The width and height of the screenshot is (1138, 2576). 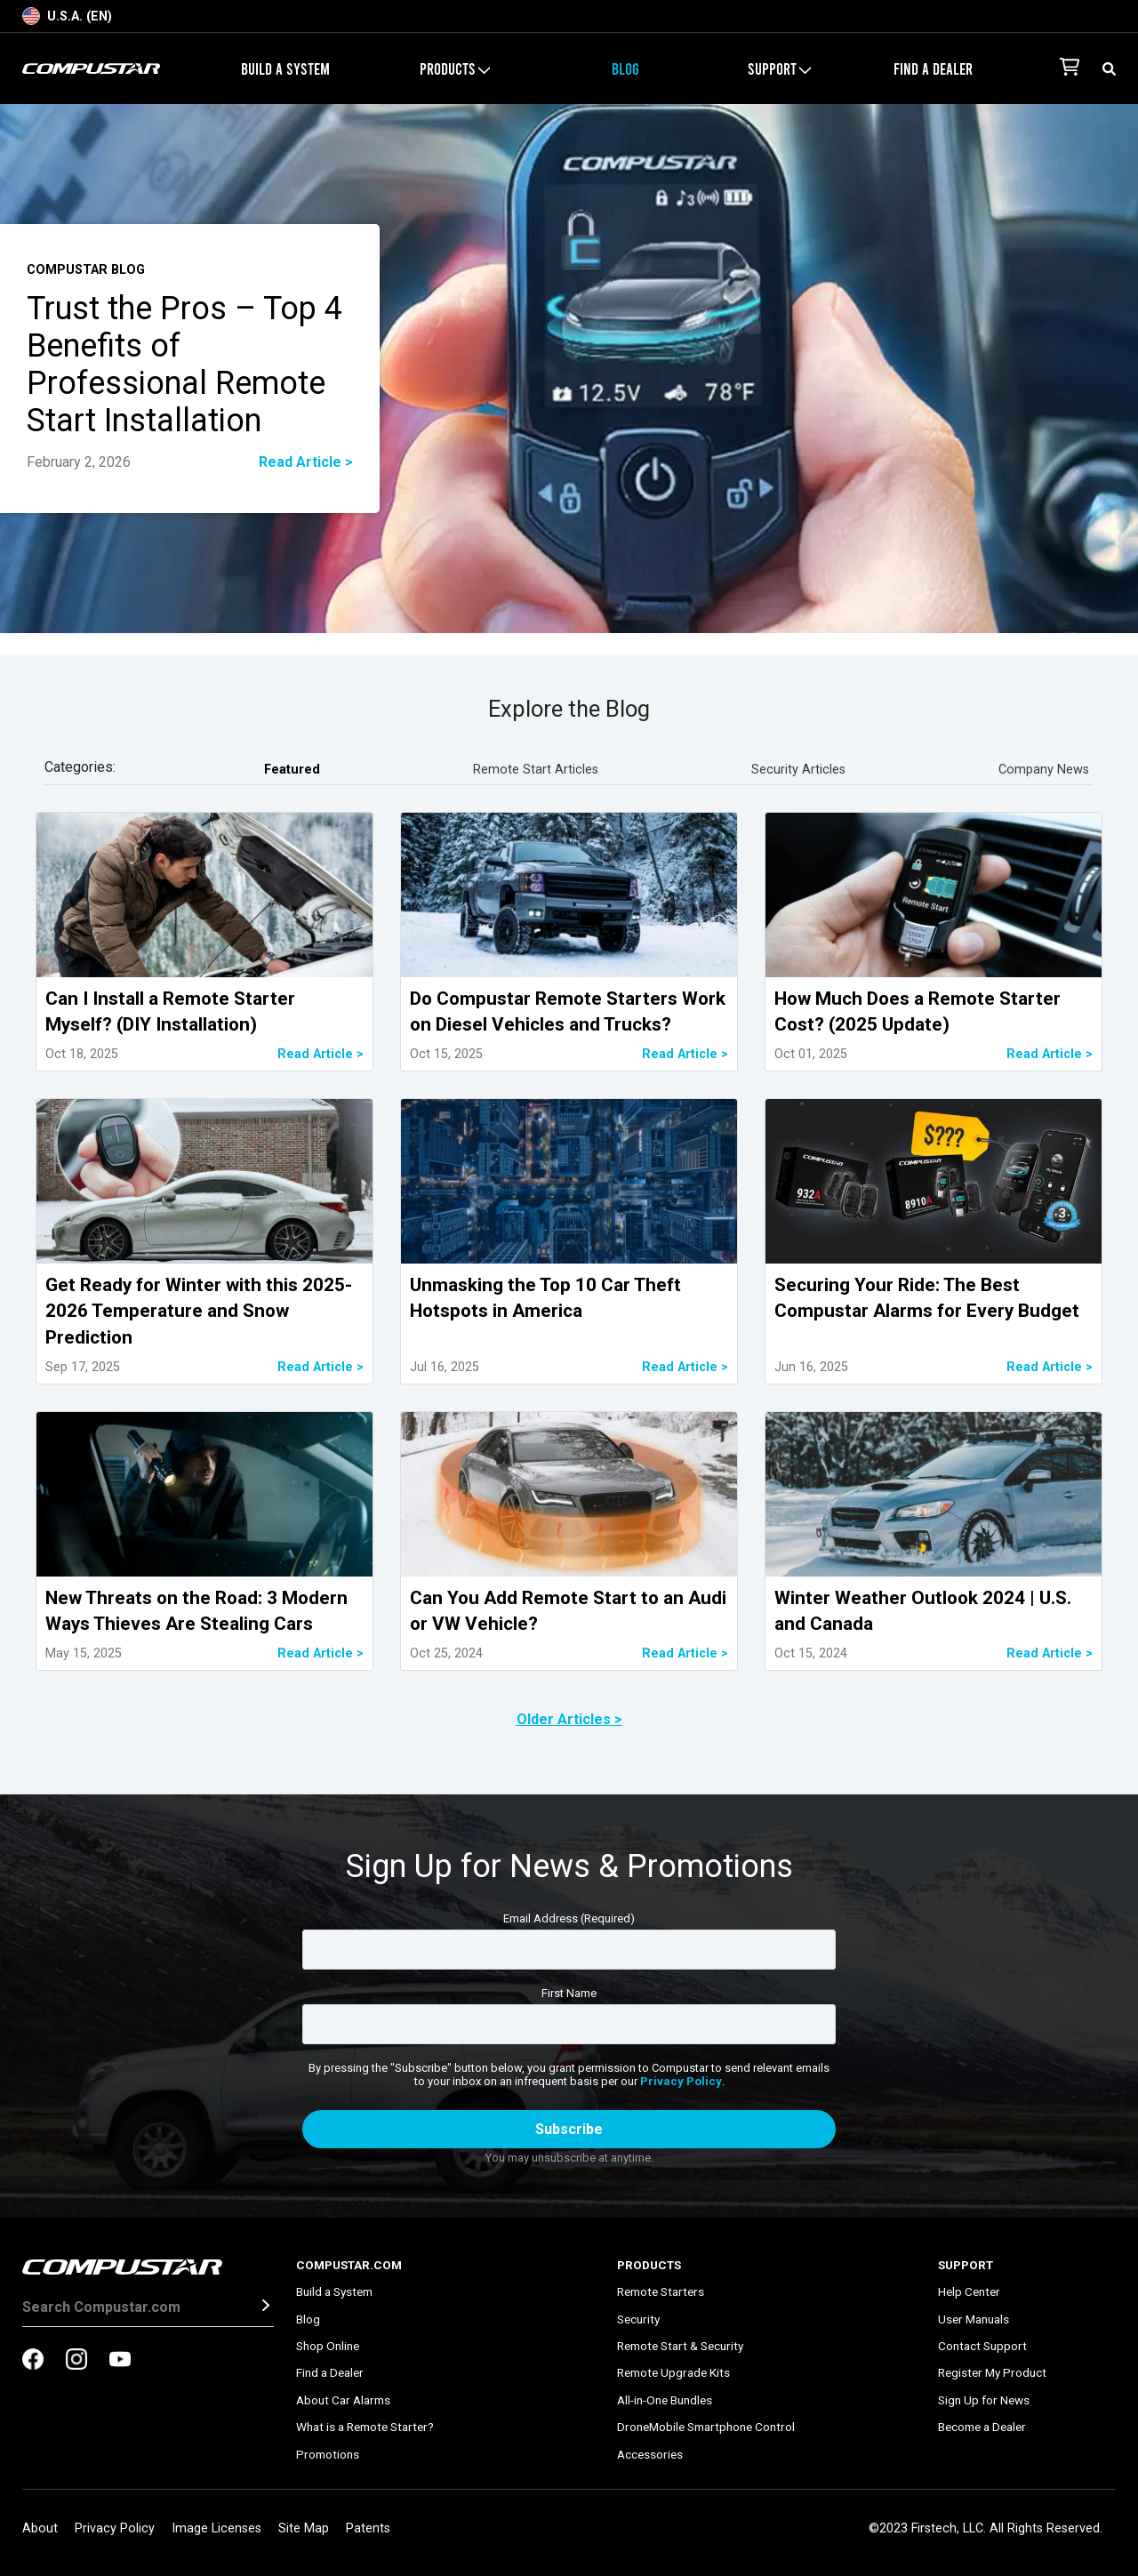 I want to click on DroneMobile Smartphone Control, so click(x=706, y=2427).